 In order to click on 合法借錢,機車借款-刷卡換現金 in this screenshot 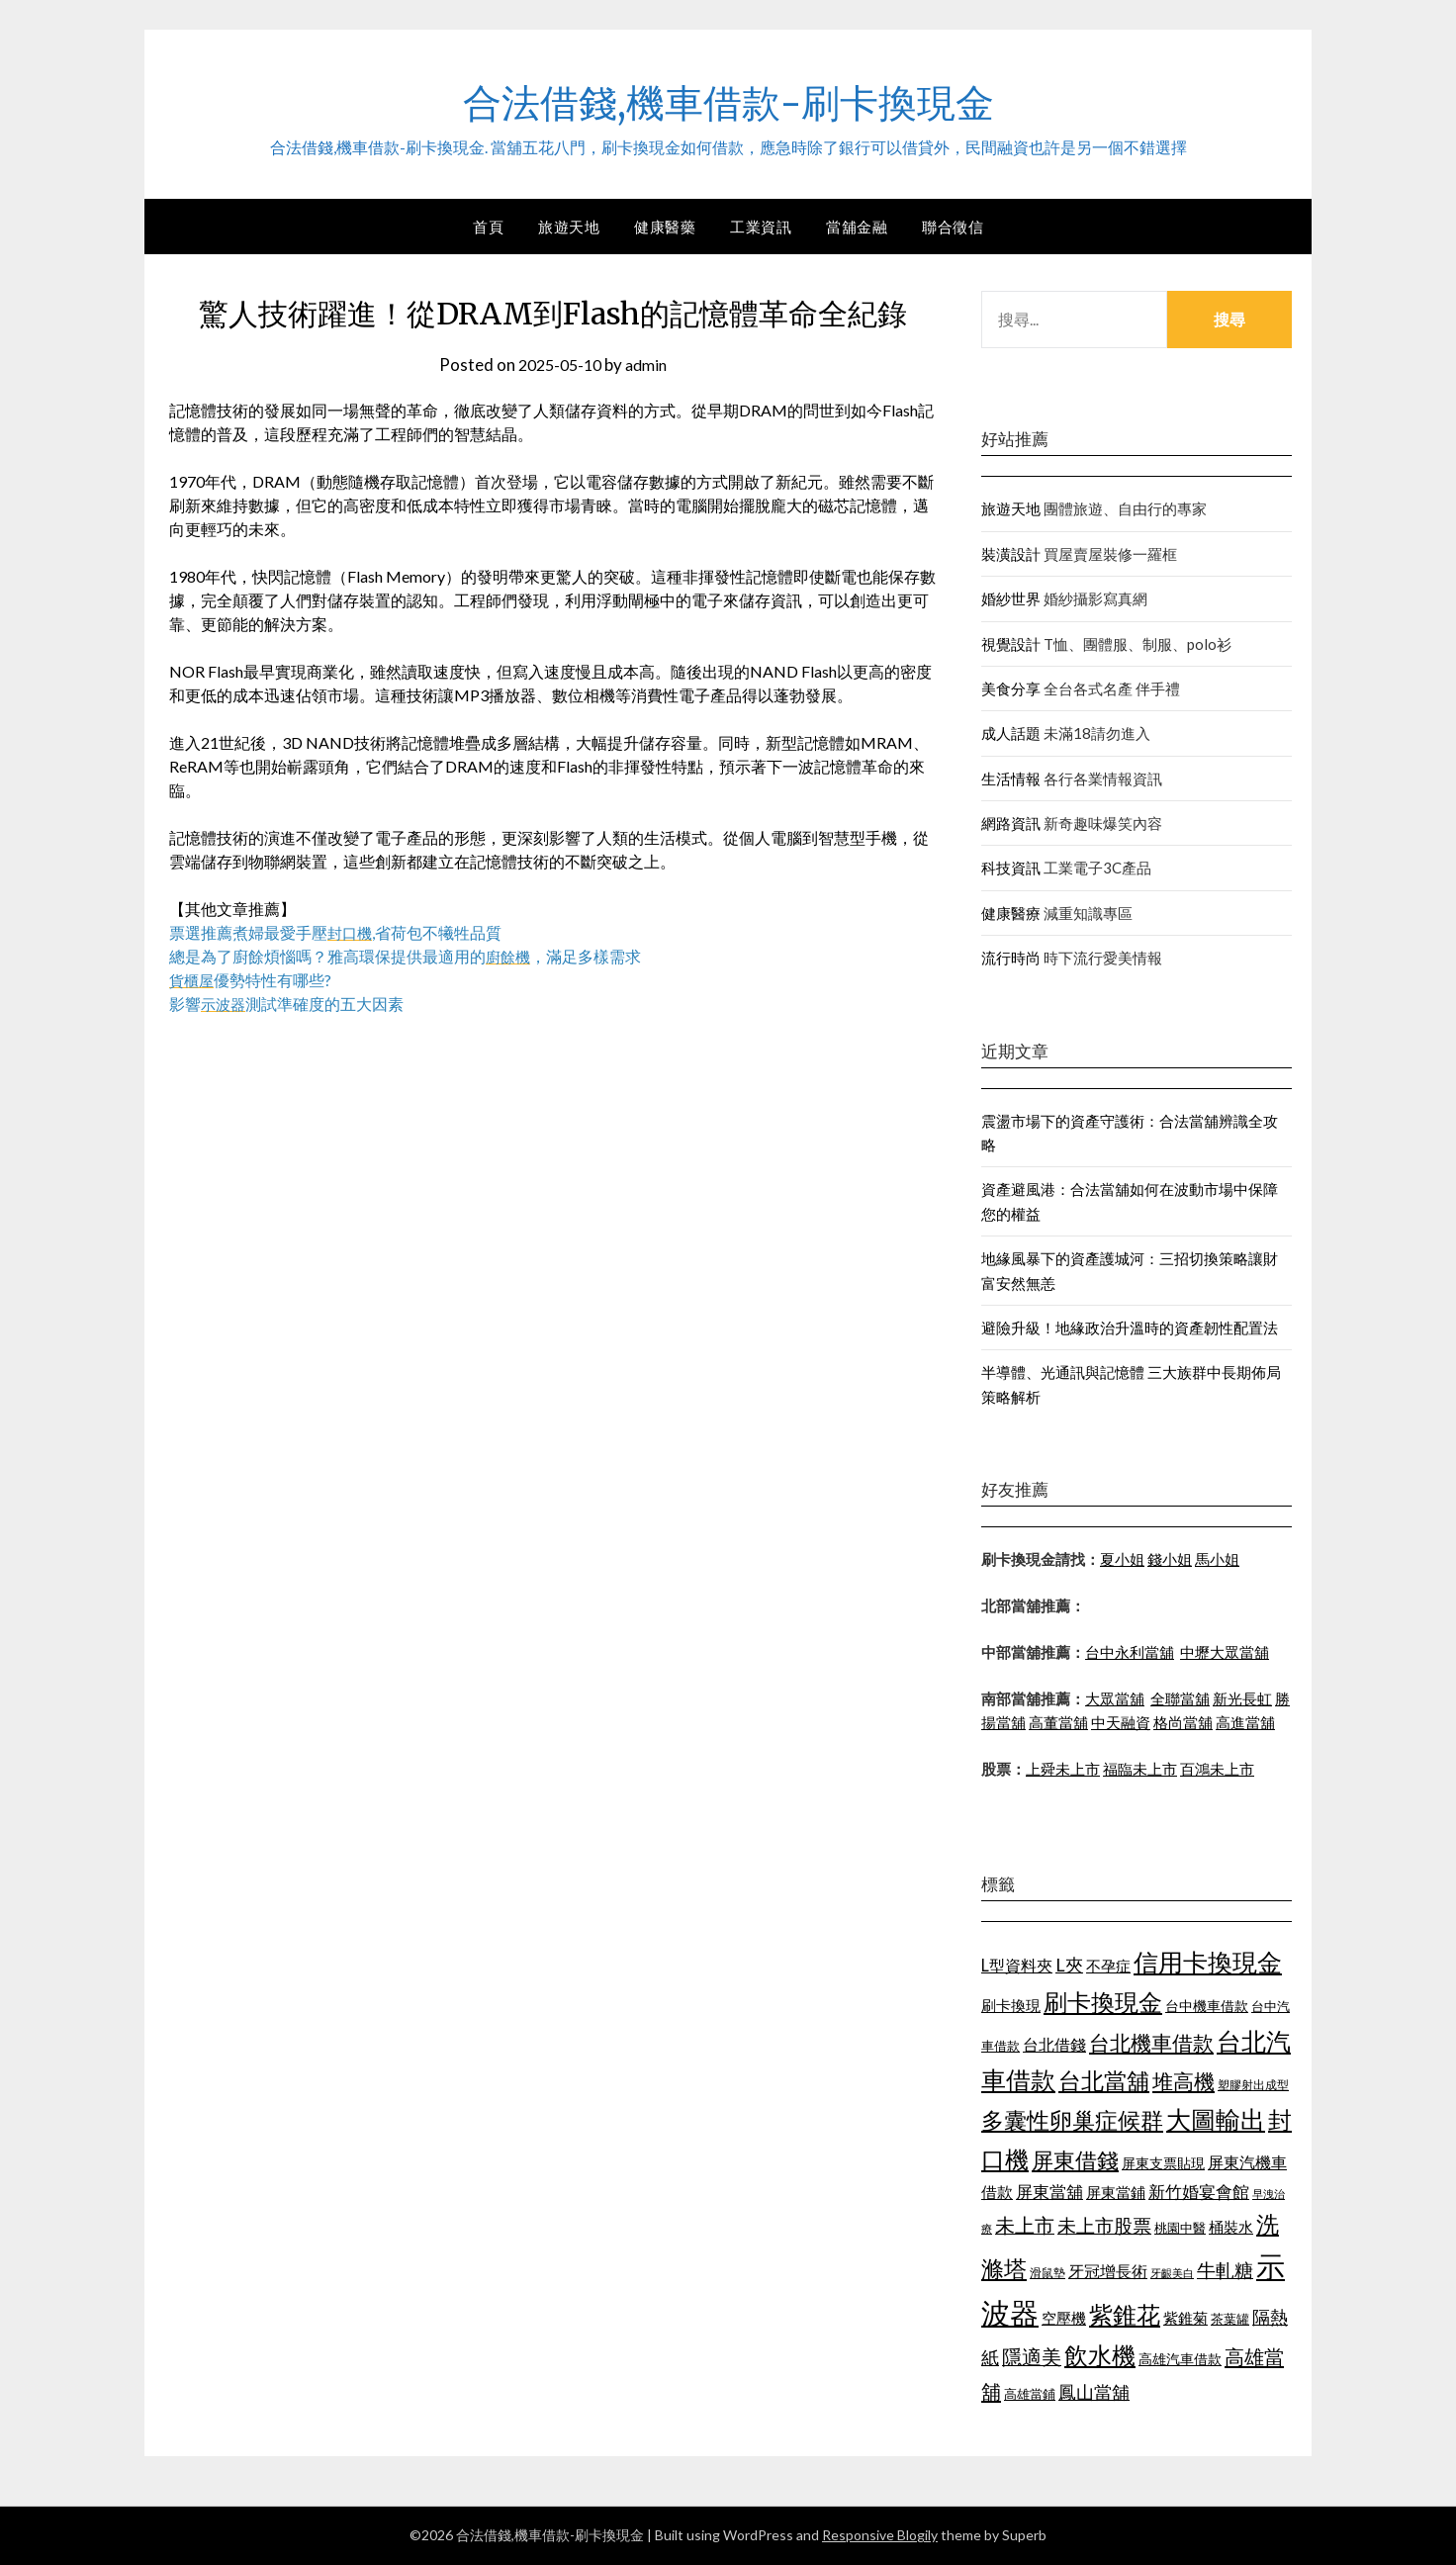, I will do `click(728, 100)`.